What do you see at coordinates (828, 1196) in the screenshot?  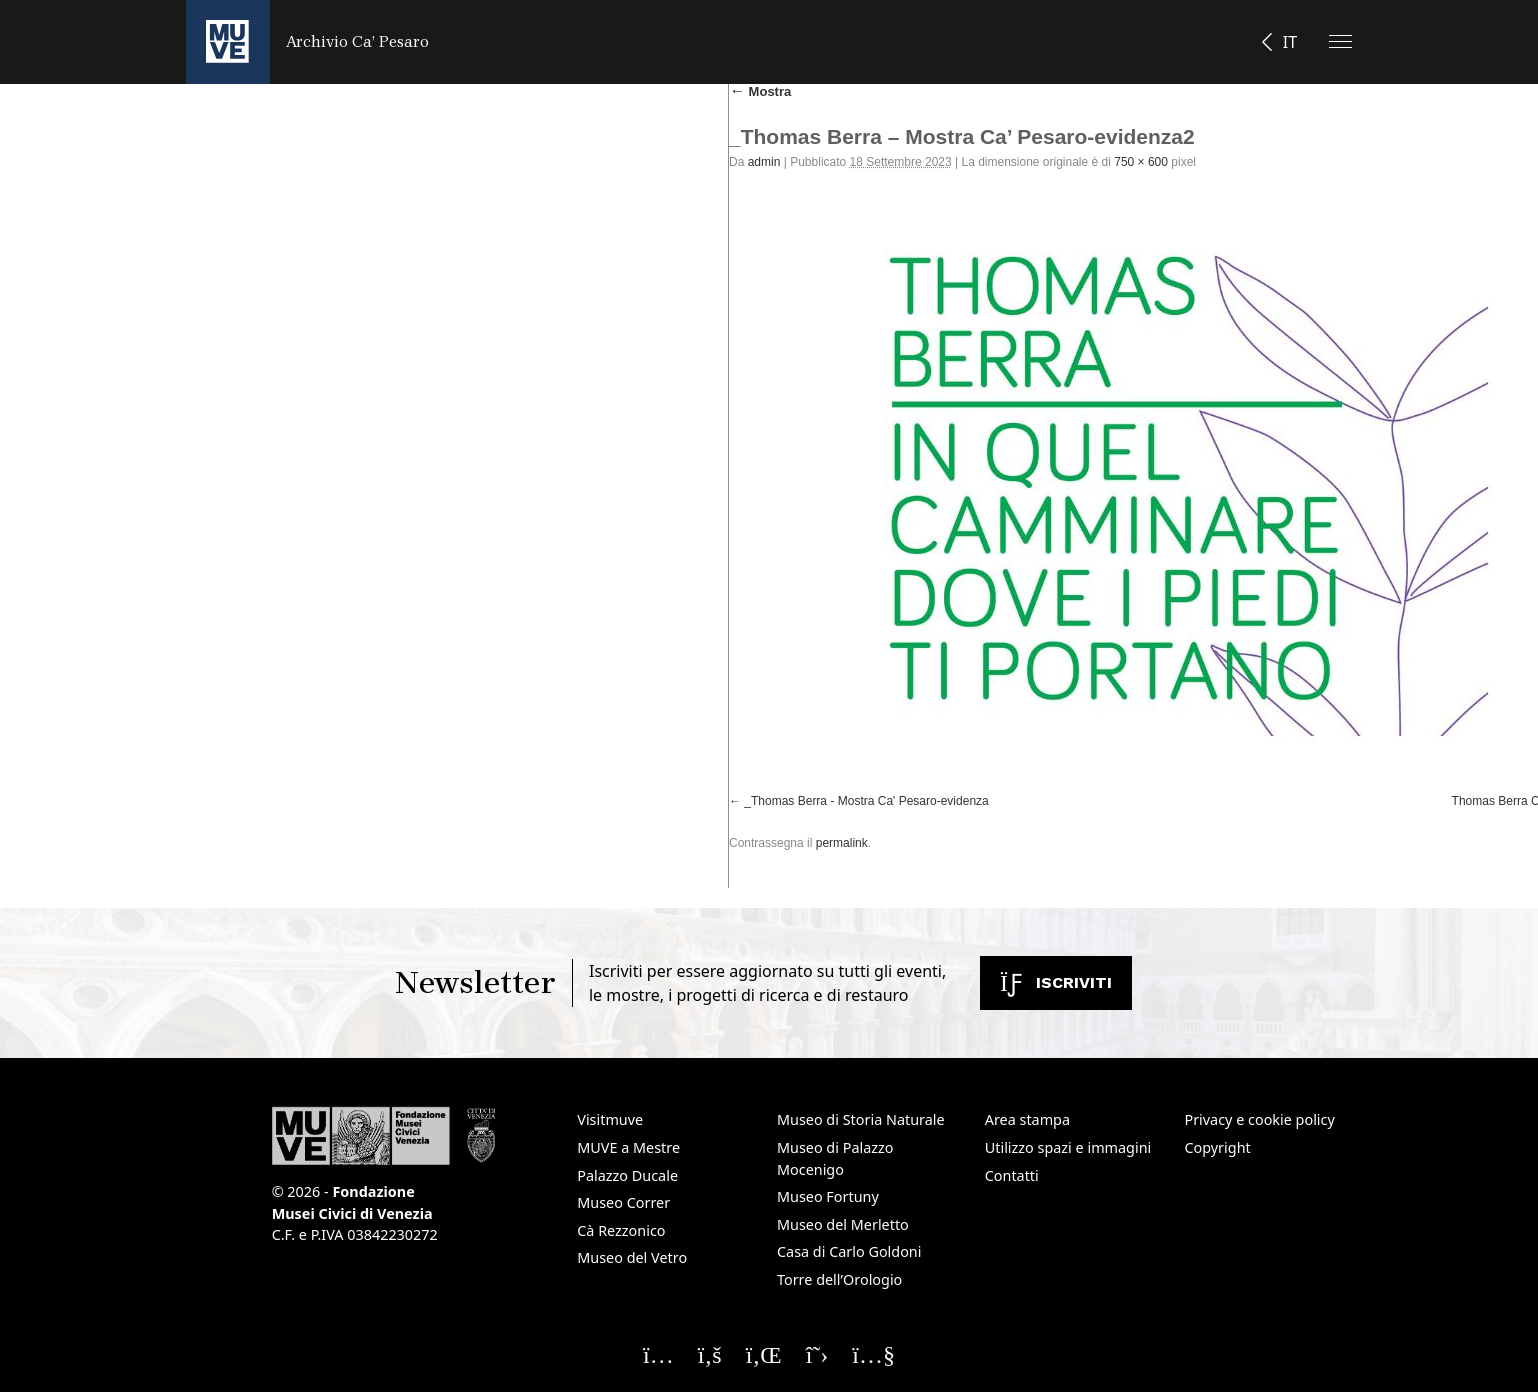 I see `Museo Fortuny` at bounding box center [828, 1196].